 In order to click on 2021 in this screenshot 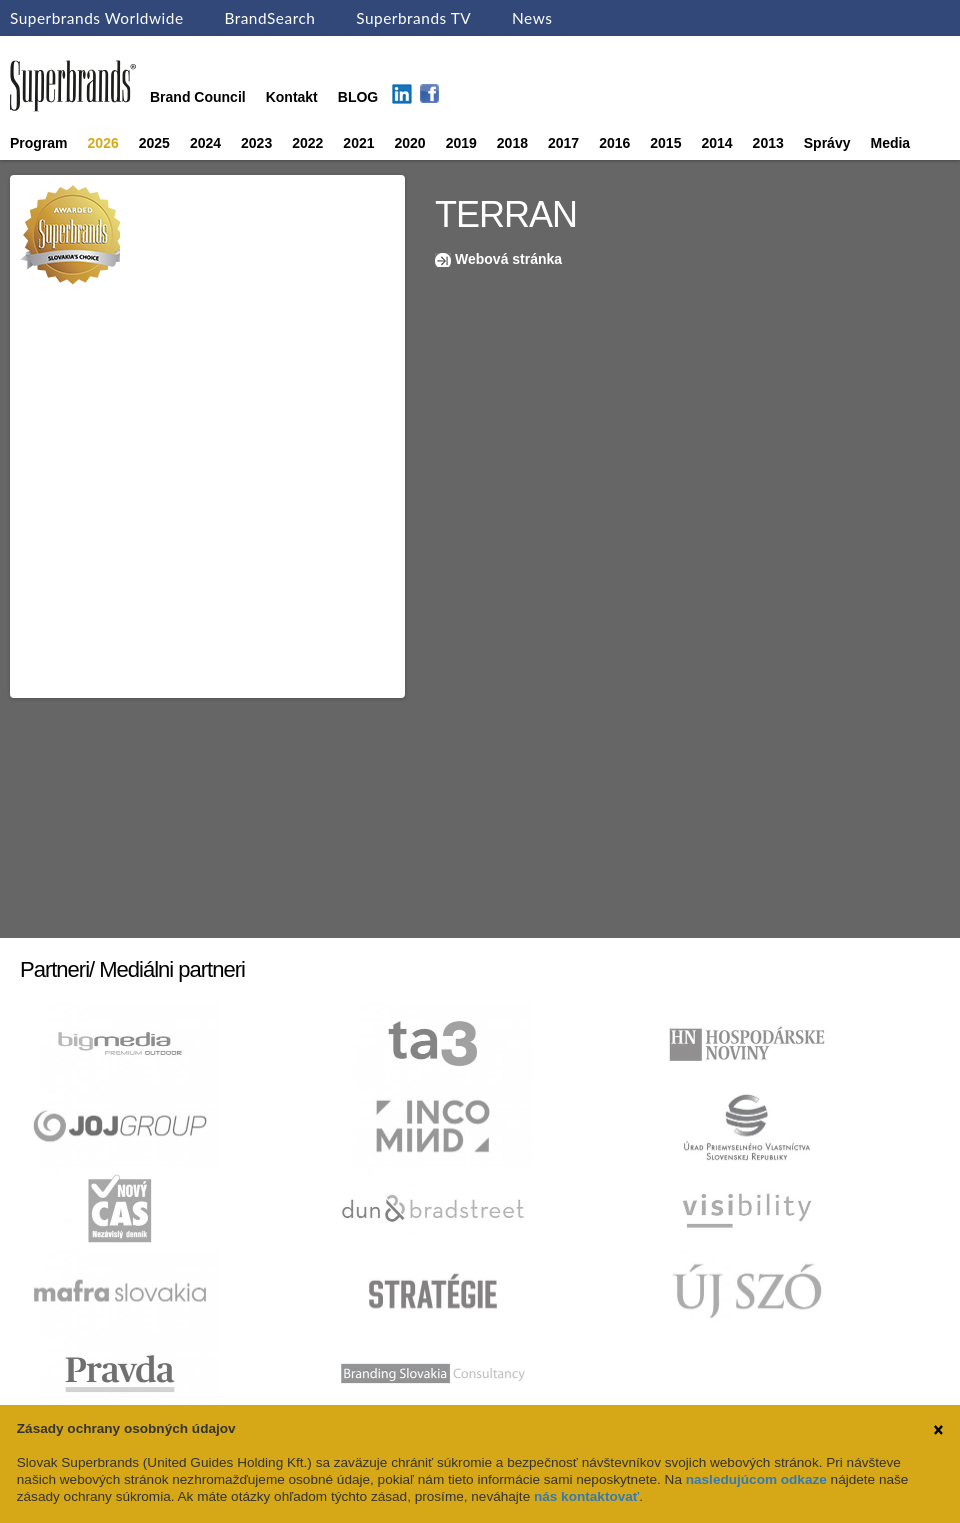, I will do `click(358, 143)`.